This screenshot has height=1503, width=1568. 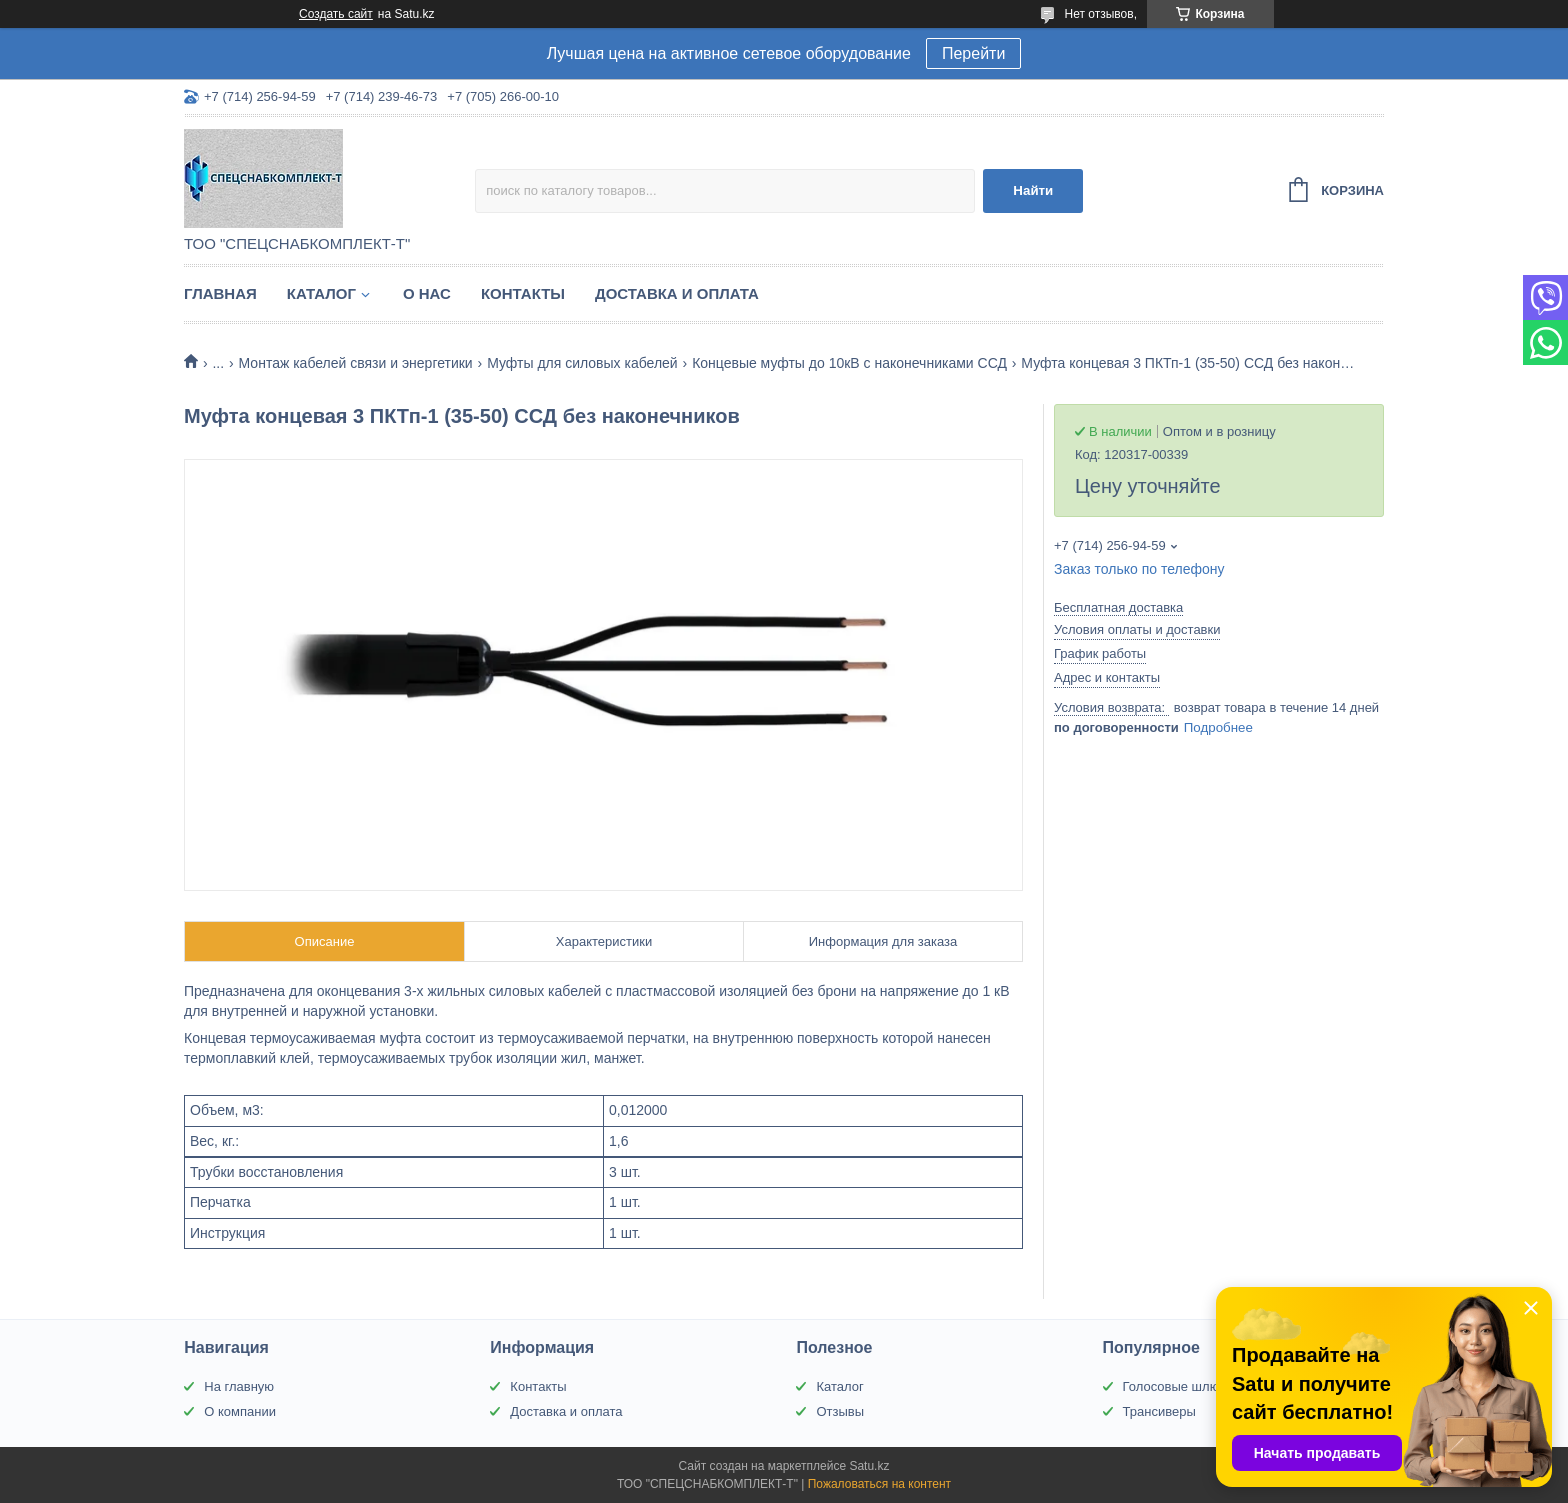 I want to click on Монтаж кабелей связи и энергетики, so click(x=356, y=363).